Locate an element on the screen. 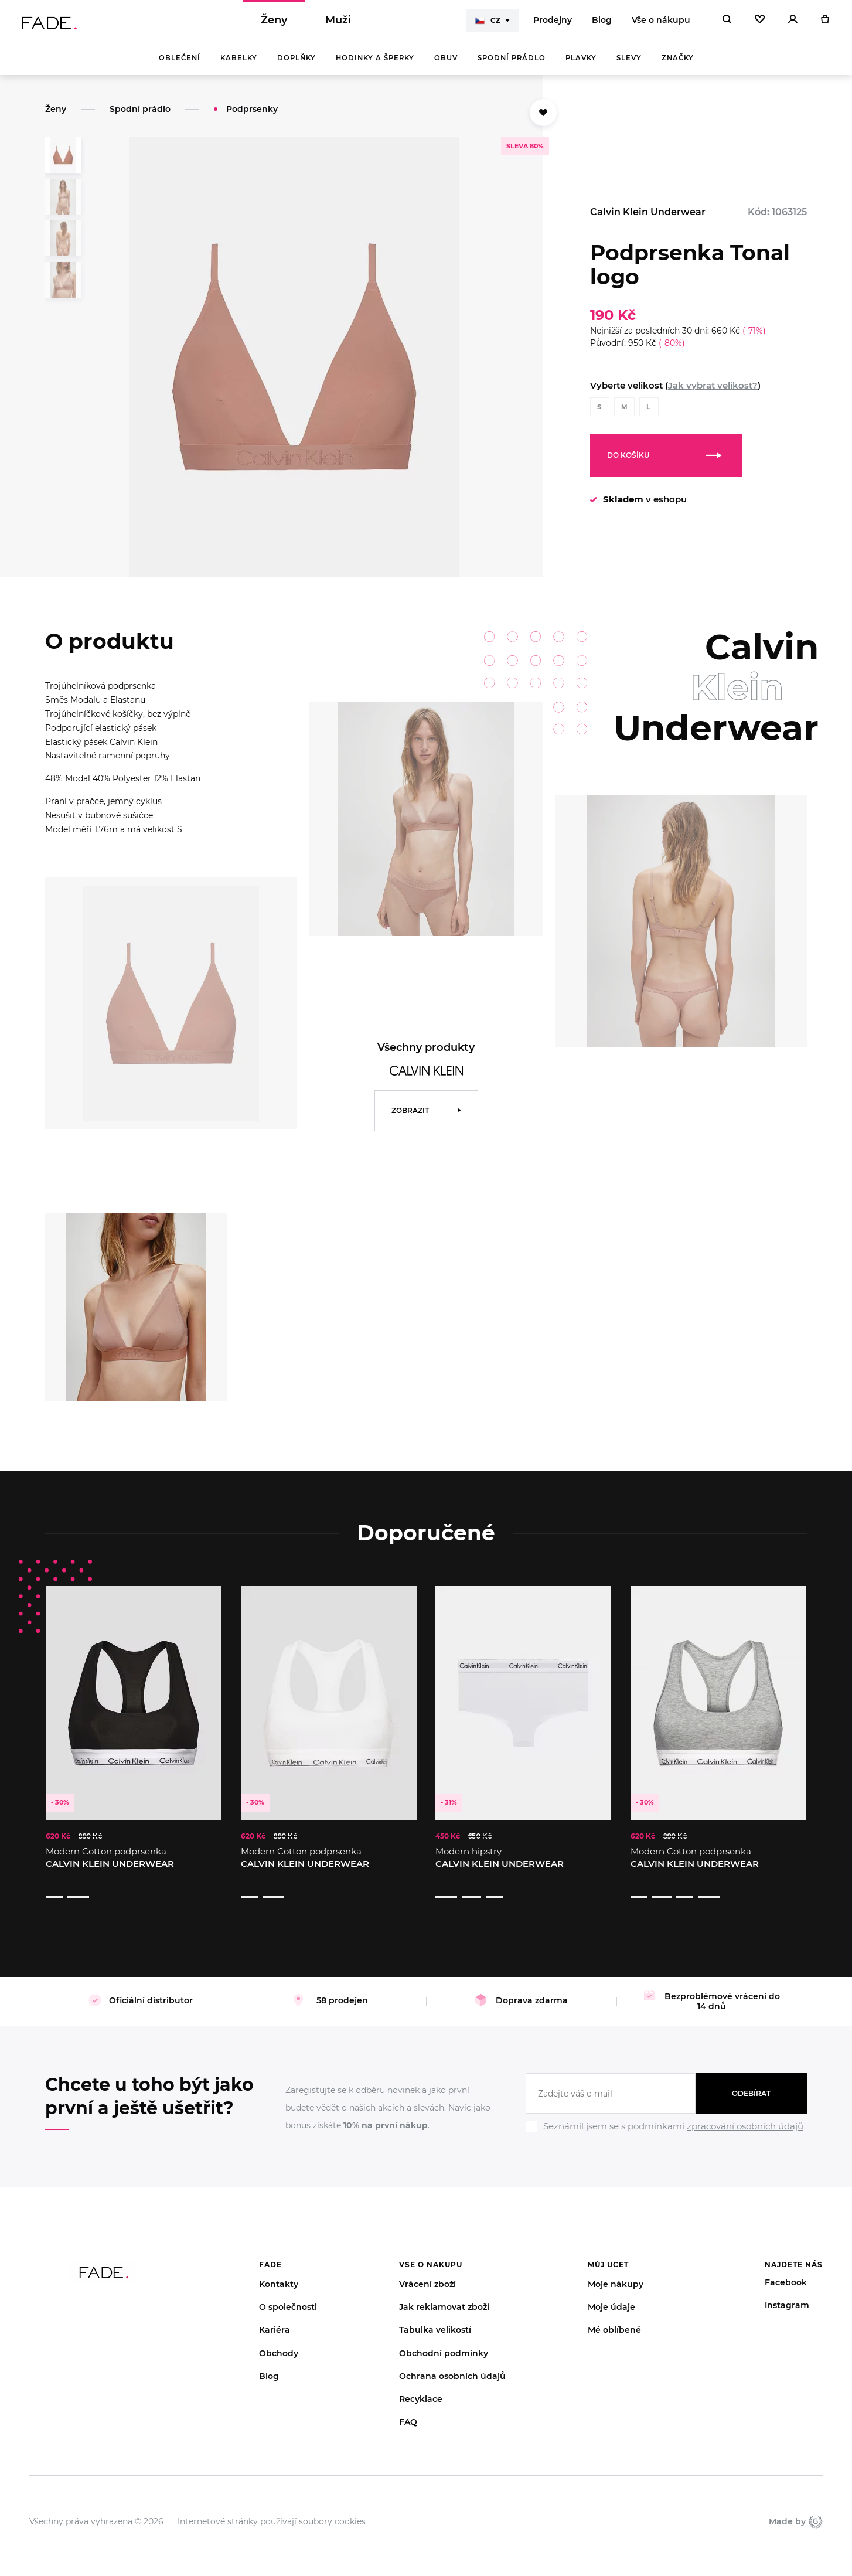 The image size is (852, 2576). [Košík] is located at coordinates (824, 23).